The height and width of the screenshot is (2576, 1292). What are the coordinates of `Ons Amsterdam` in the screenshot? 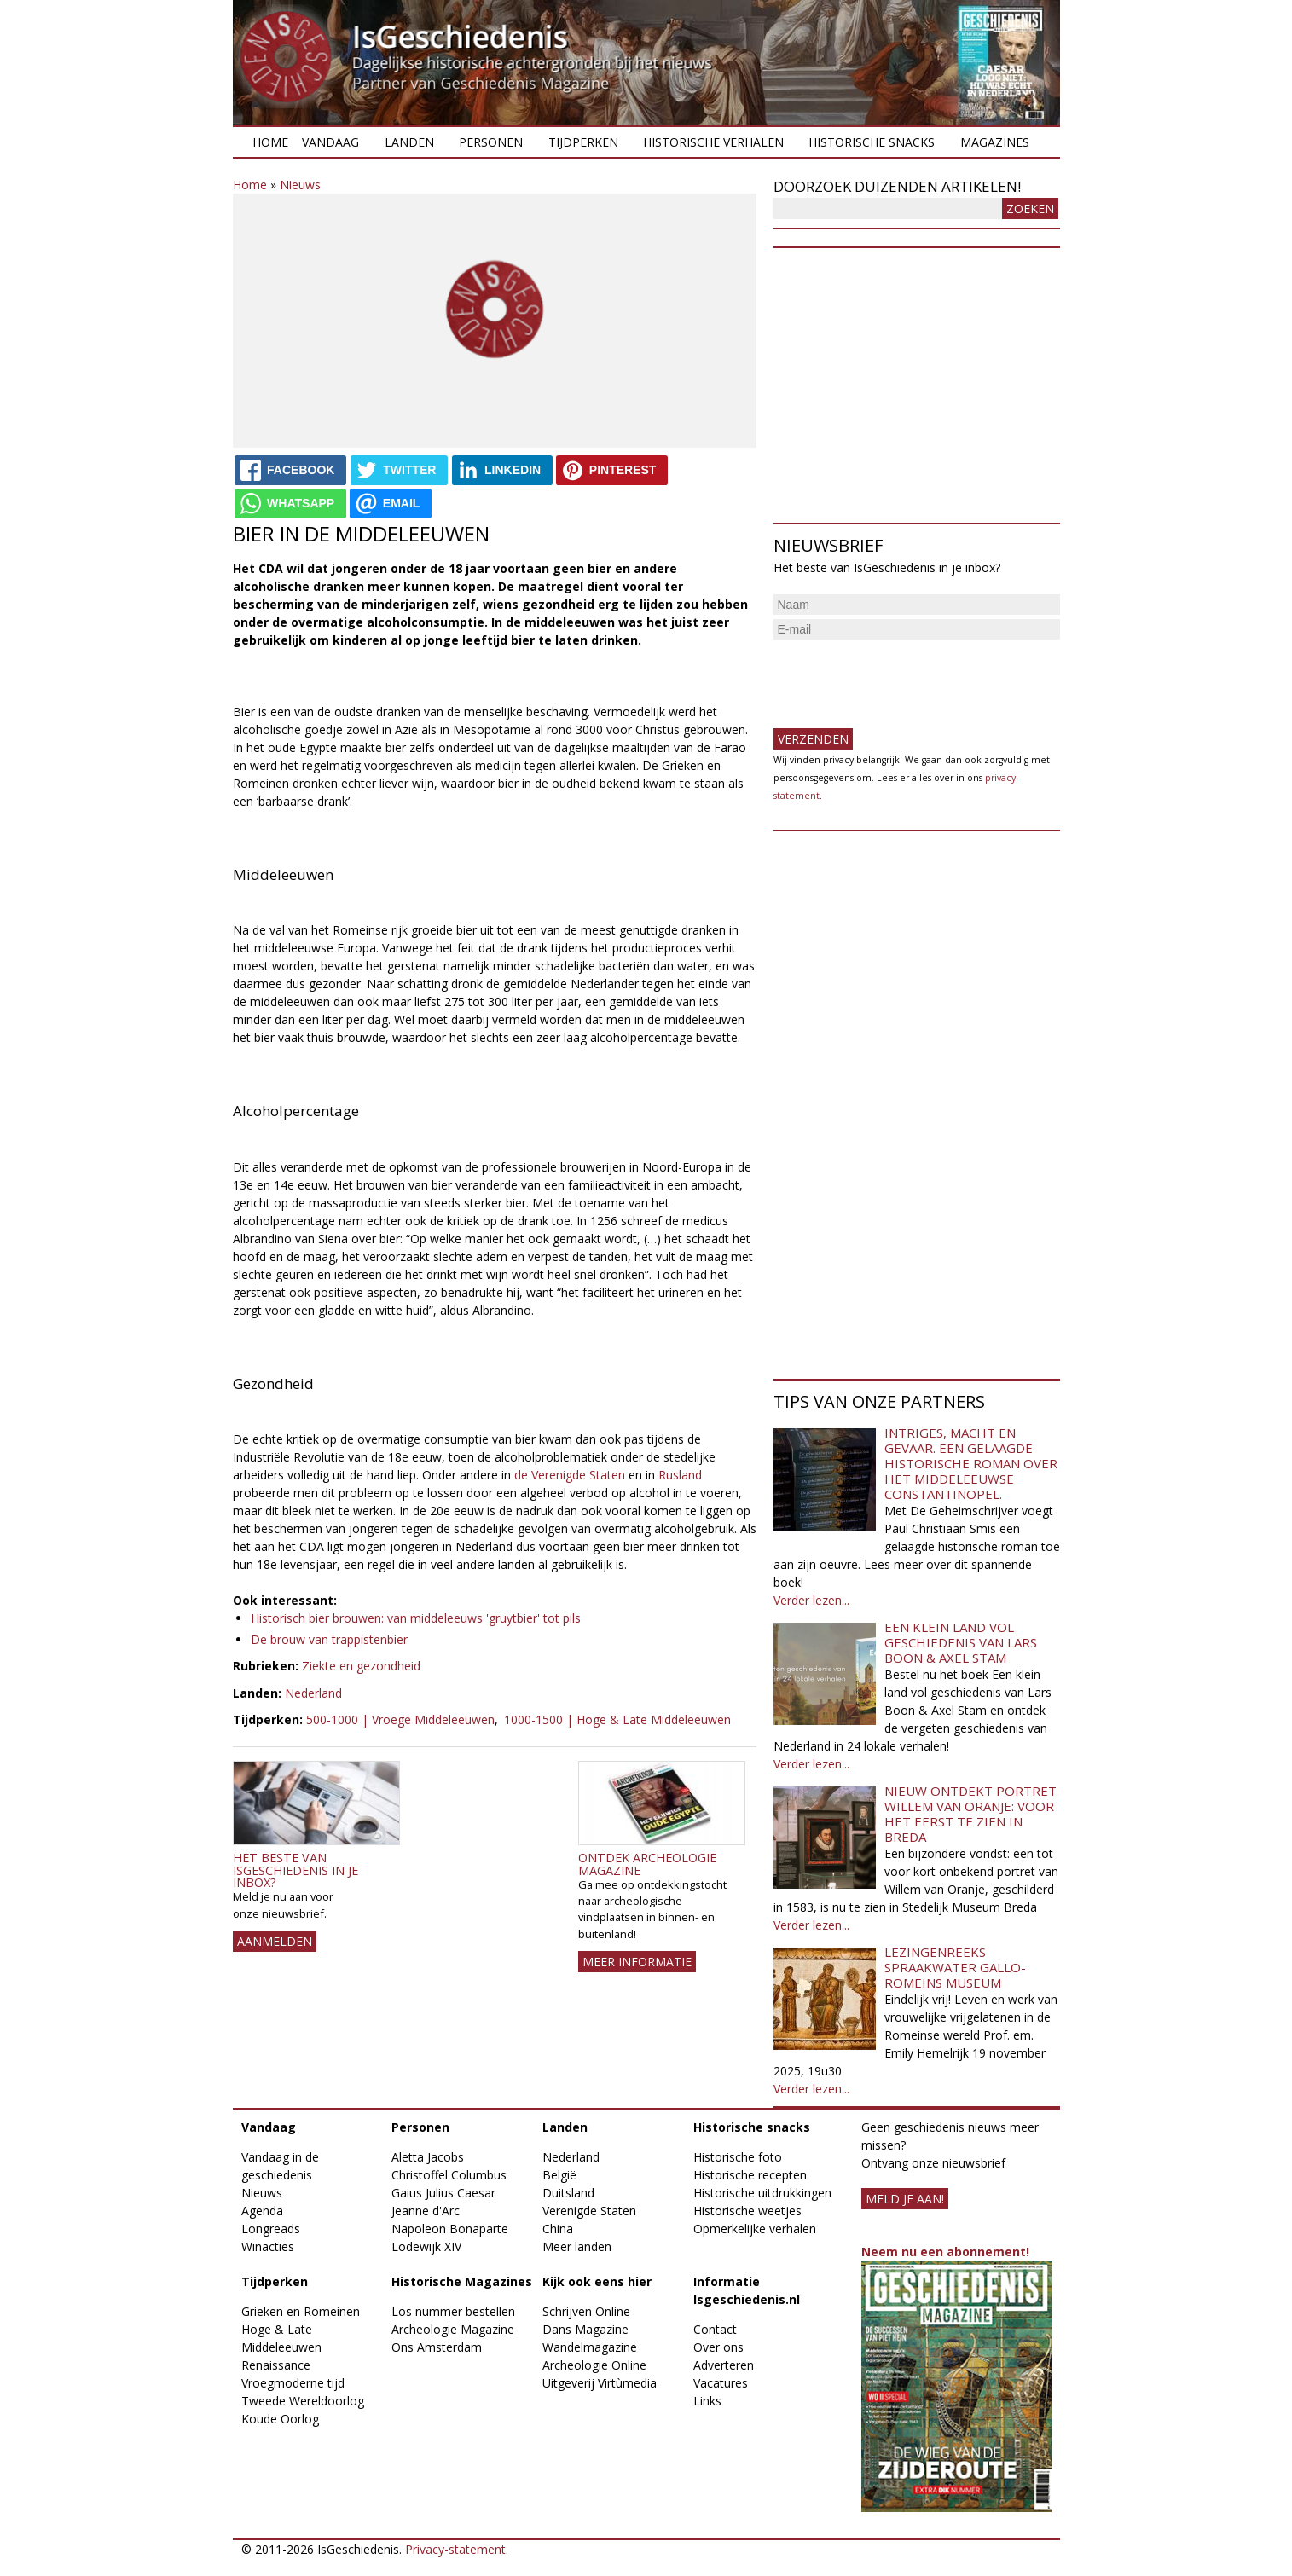 It's located at (436, 2347).